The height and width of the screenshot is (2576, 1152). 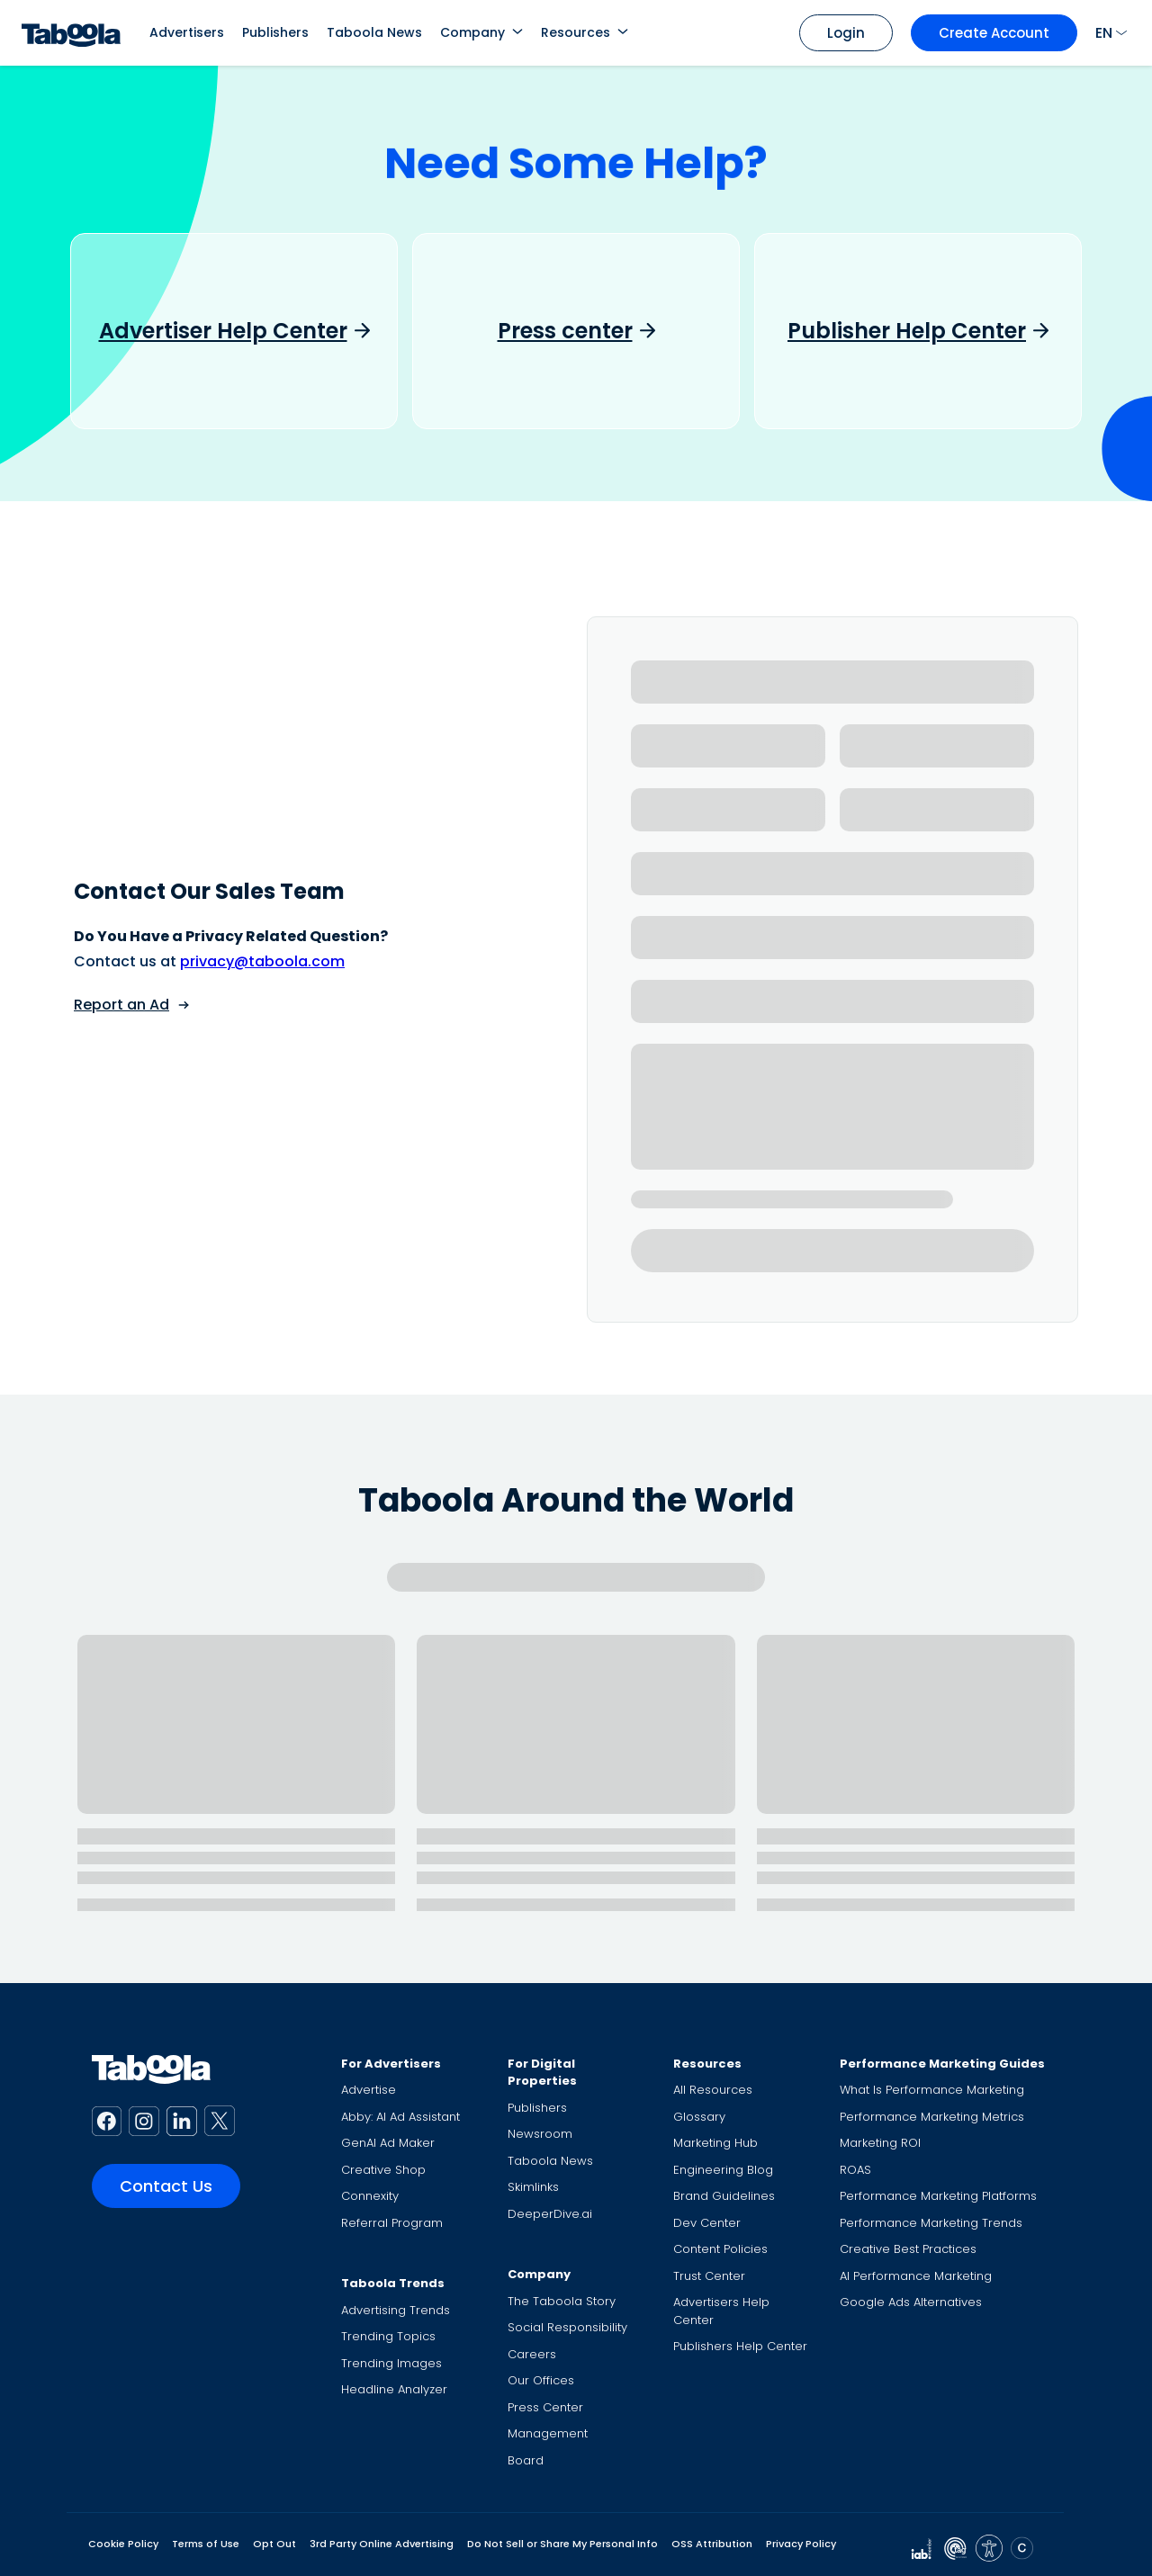 What do you see at coordinates (541, 2380) in the screenshot?
I see `Our Offices` at bounding box center [541, 2380].